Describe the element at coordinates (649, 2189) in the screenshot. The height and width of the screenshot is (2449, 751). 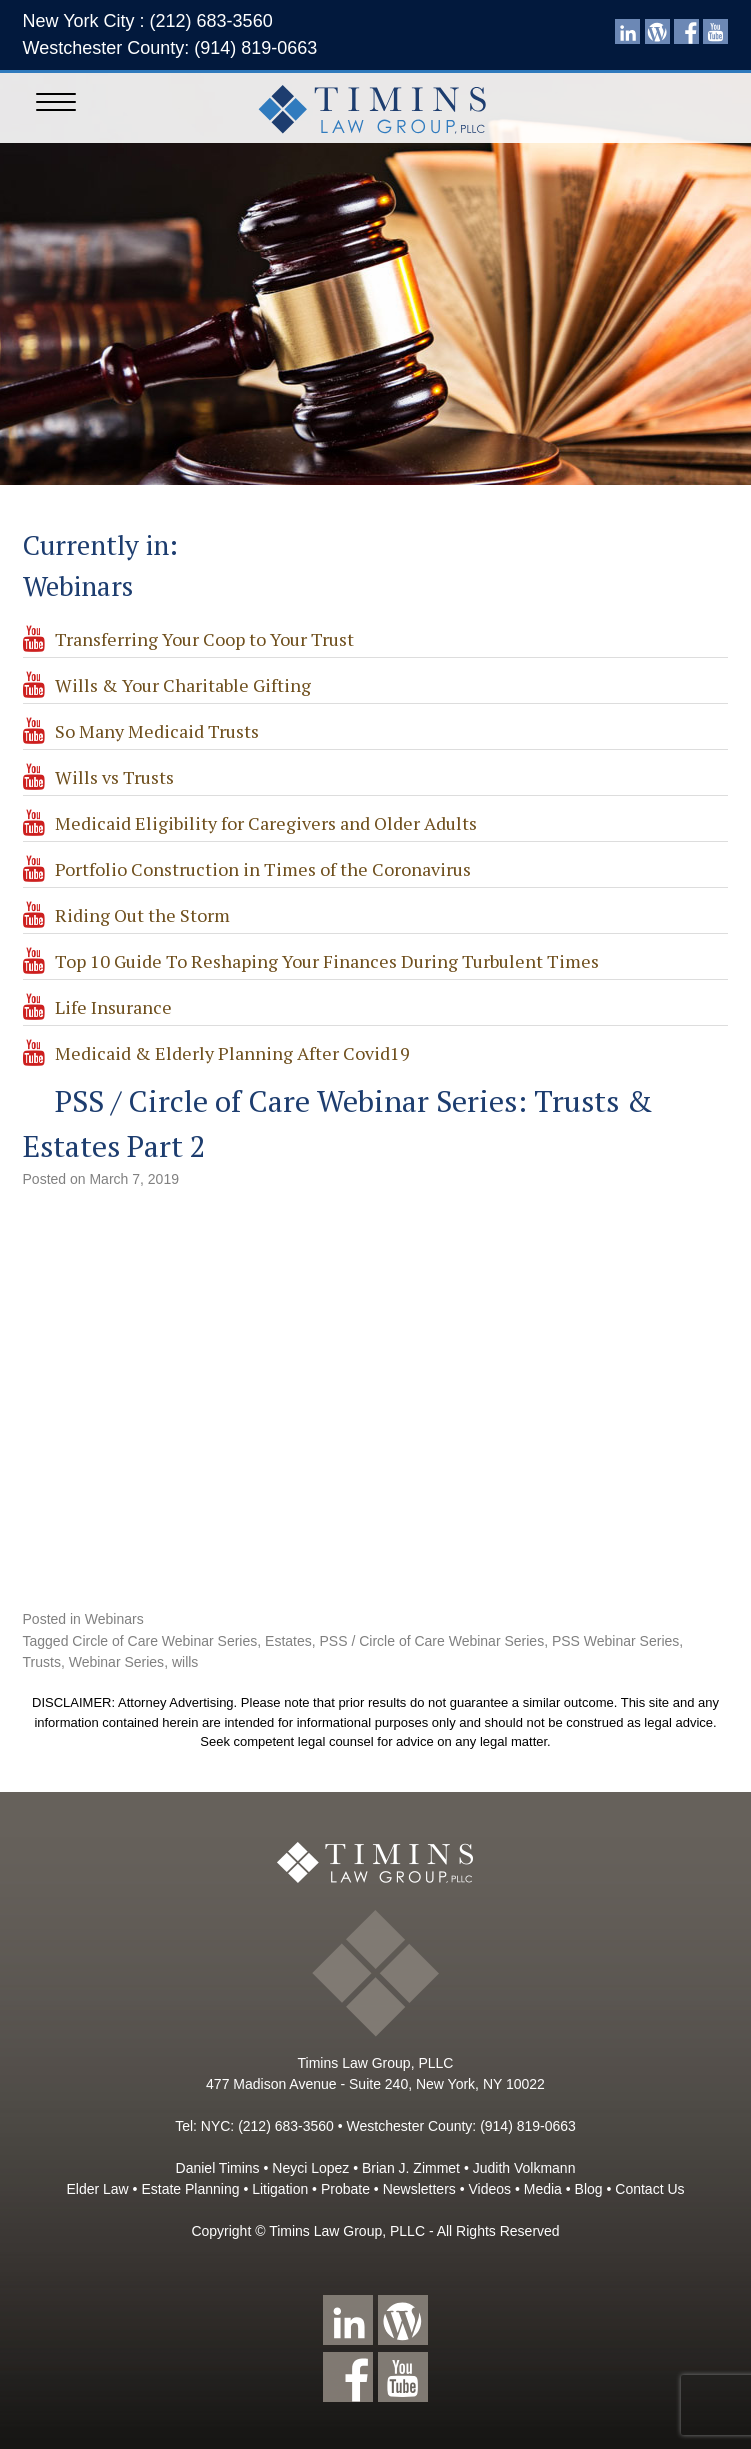
I see `Contact Us` at that location.